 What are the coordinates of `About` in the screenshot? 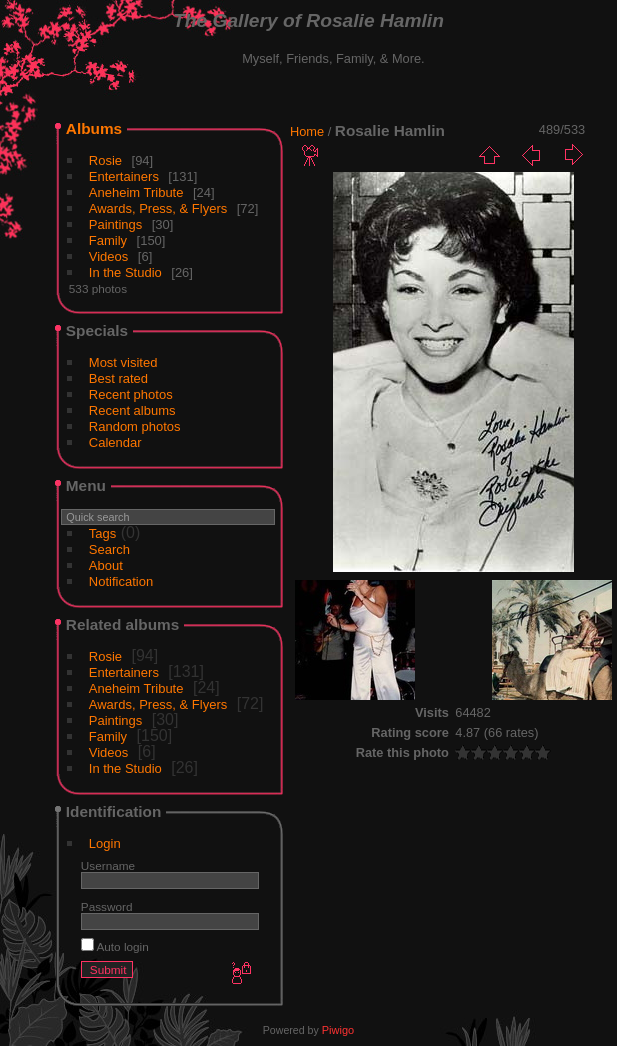 It's located at (106, 565).